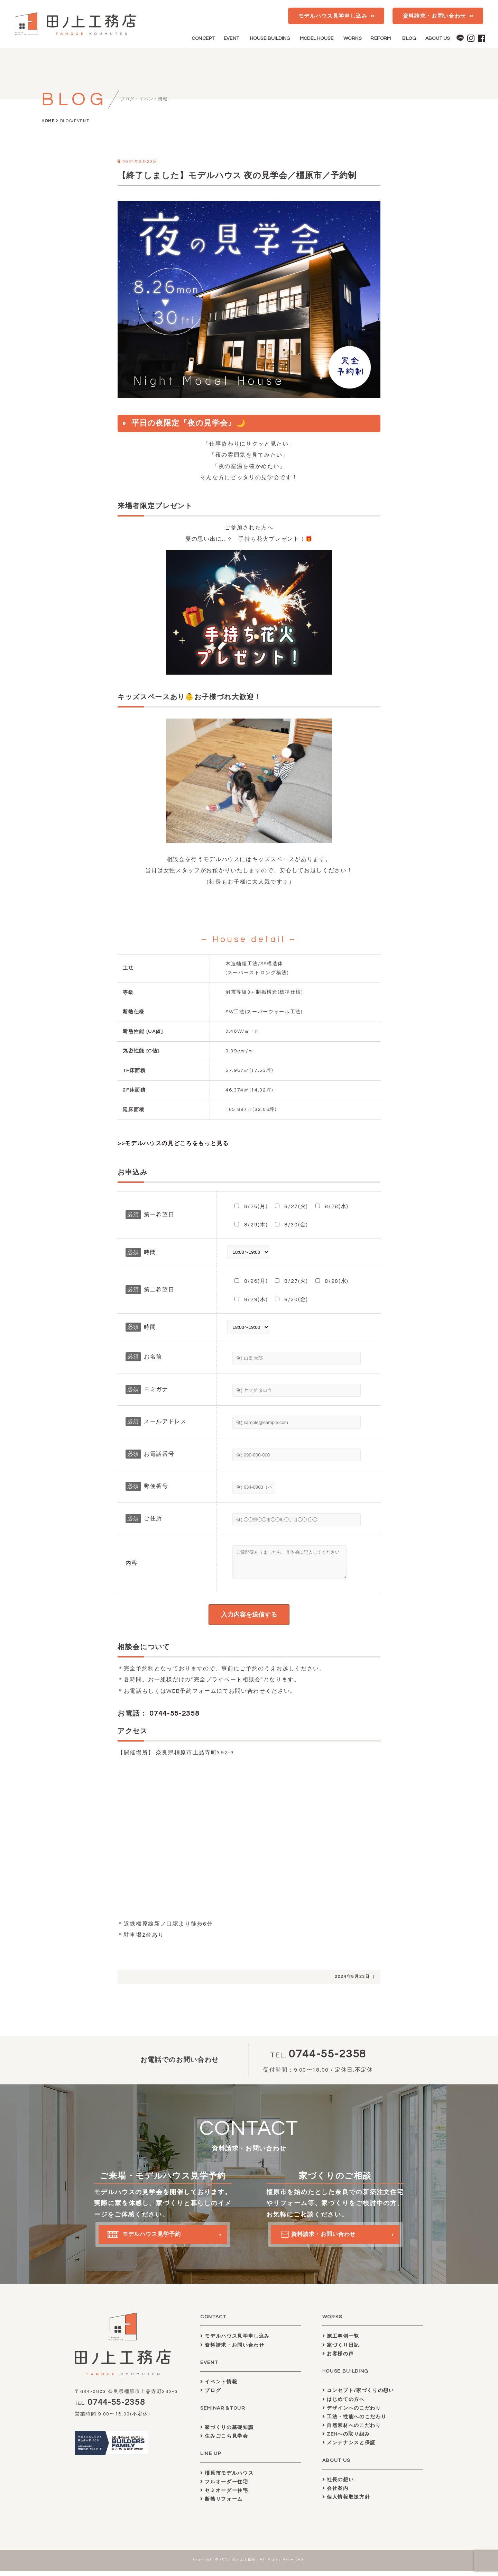 Image resolution: width=498 pixels, height=2576 pixels. I want to click on ABOUT US, so click(437, 38).